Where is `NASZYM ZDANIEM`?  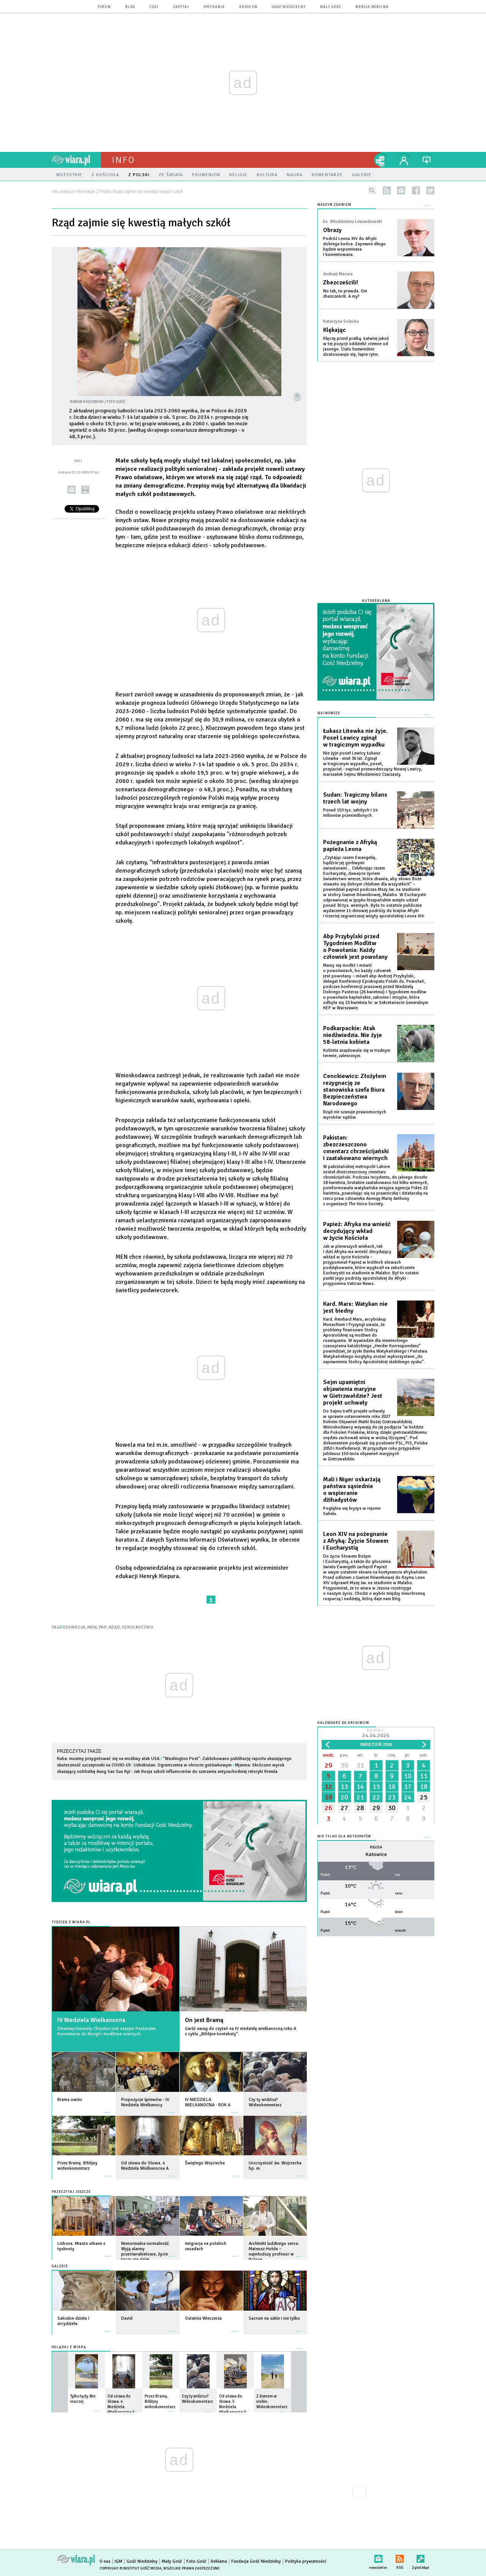 NASZYM ZDANIEM is located at coordinates (334, 205).